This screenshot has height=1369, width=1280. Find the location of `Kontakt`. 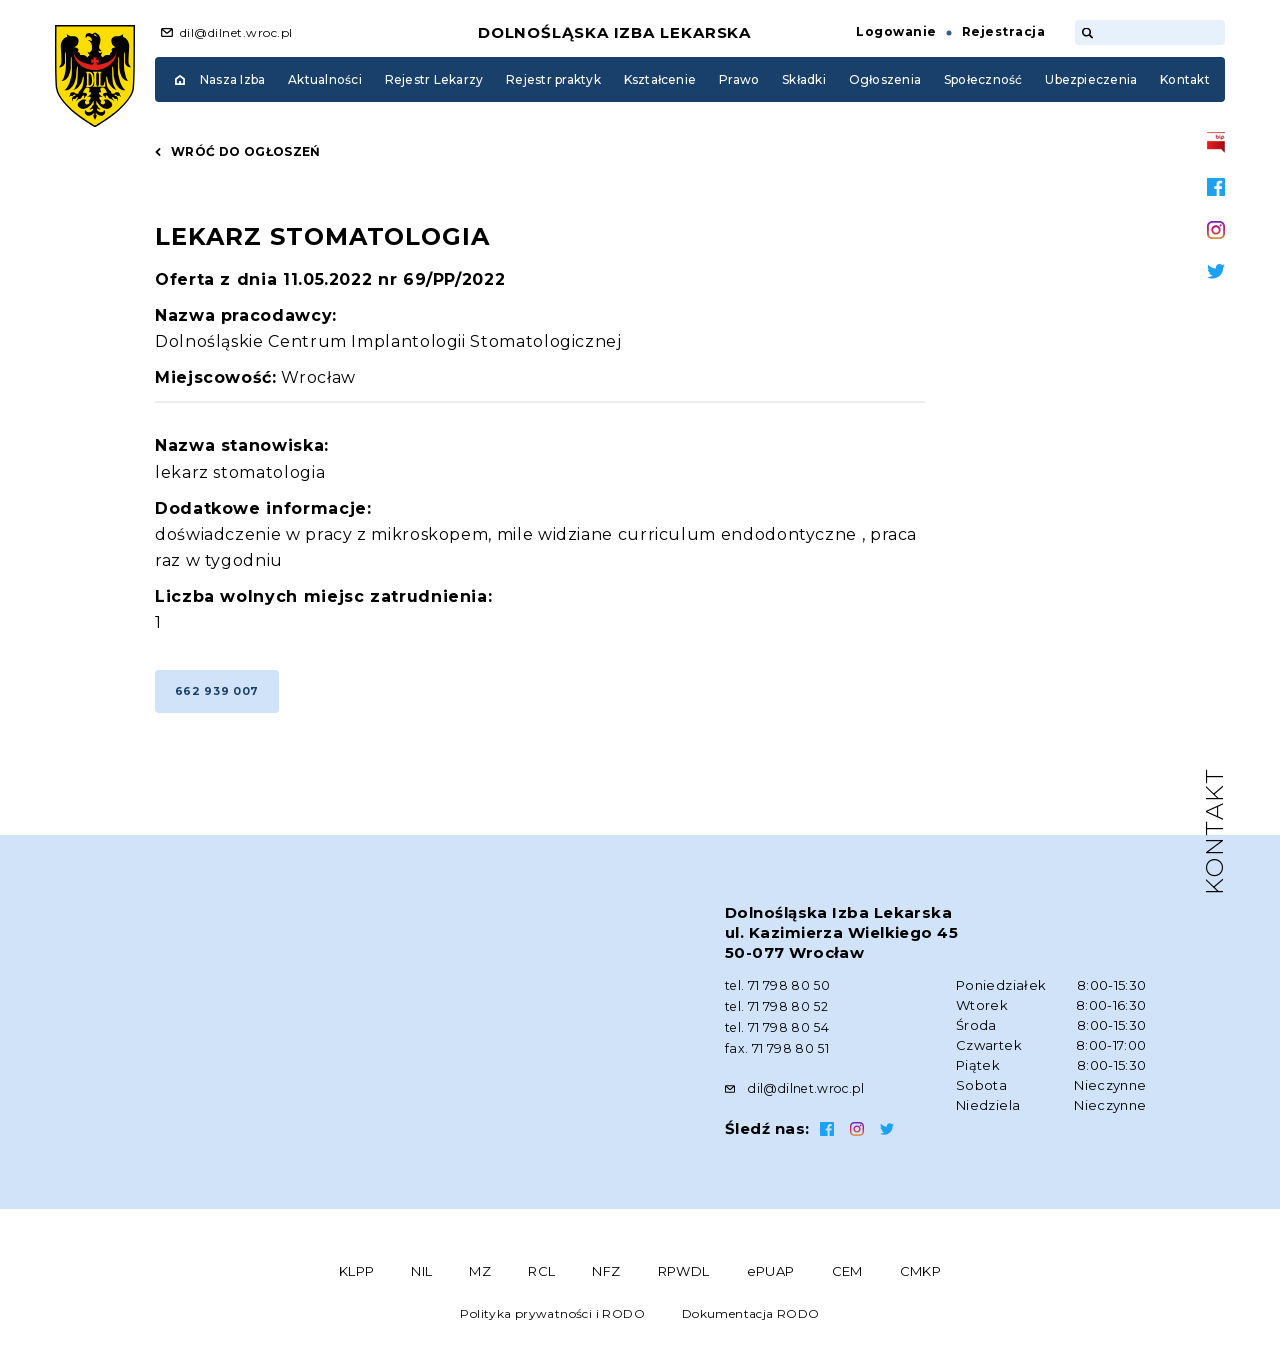

Kontakt is located at coordinates (1185, 79).